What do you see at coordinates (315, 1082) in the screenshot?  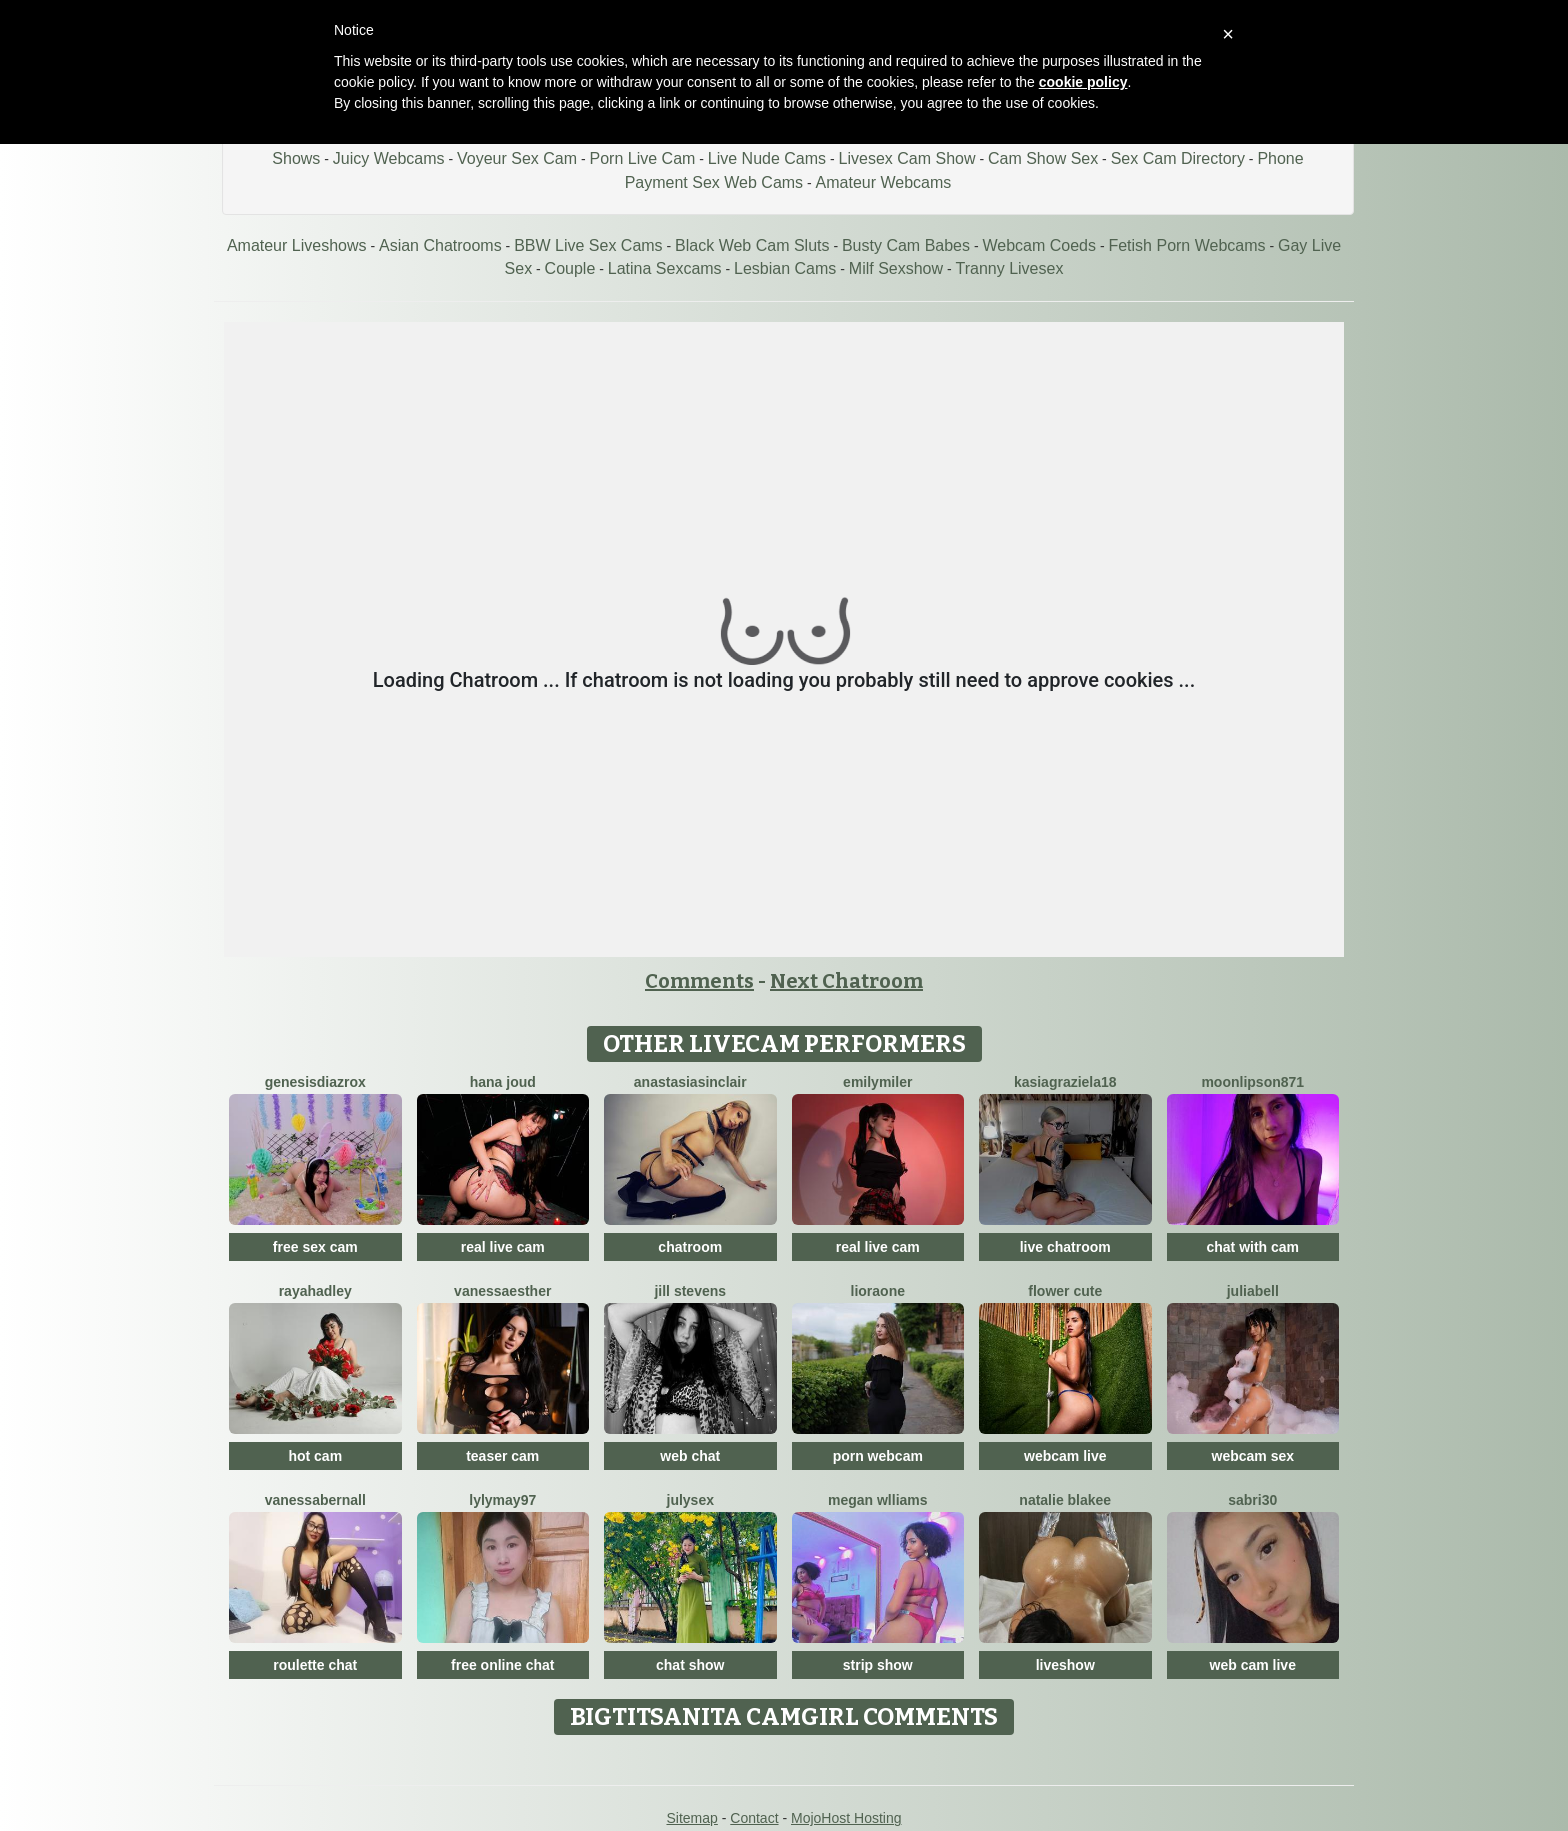 I see `GenesisdiazRox` at bounding box center [315, 1082].